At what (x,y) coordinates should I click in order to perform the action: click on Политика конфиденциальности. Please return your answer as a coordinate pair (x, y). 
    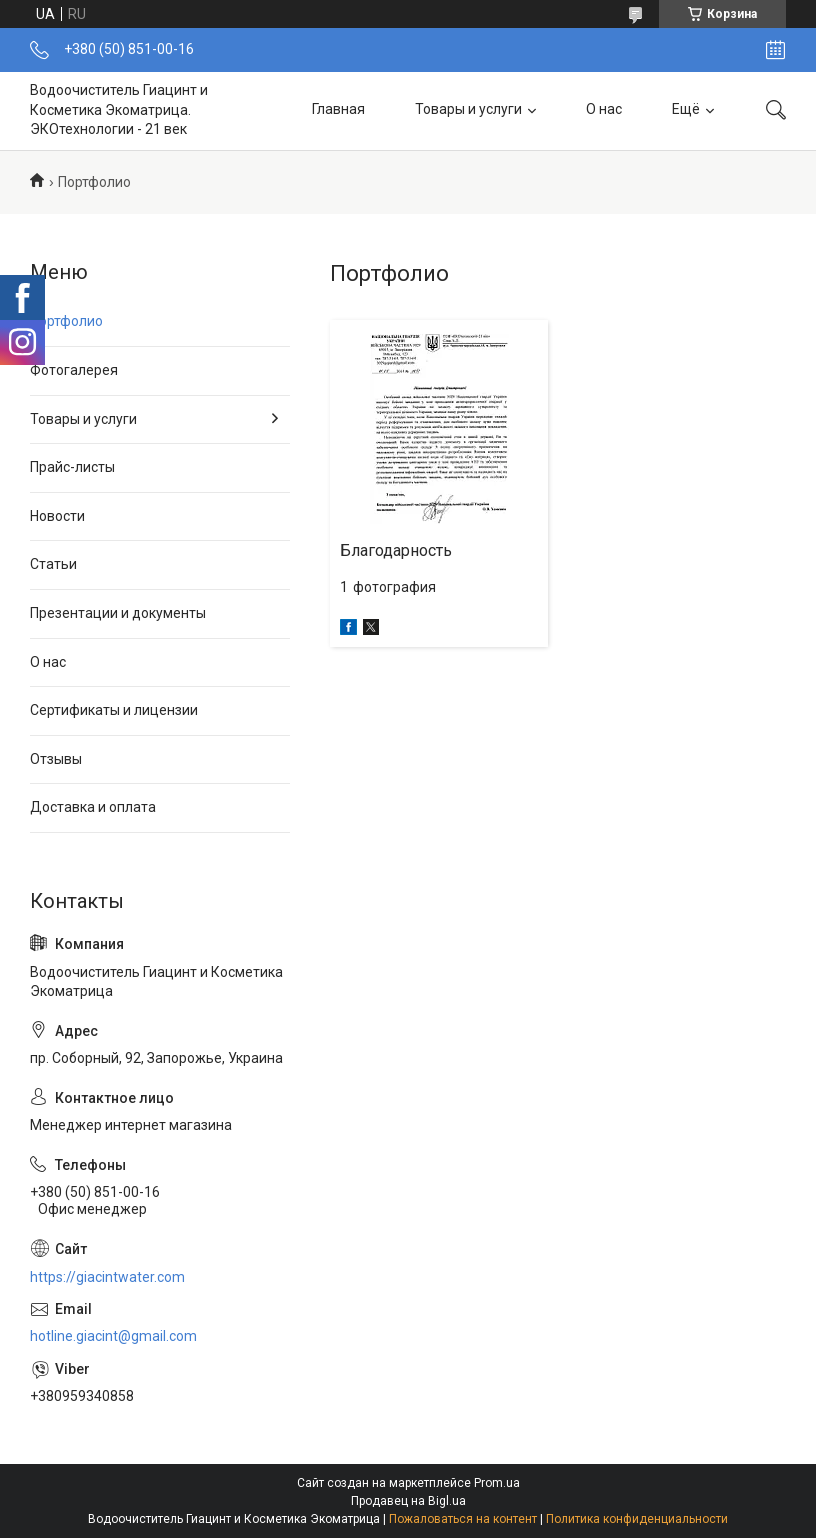
    Looking at the image, I should click on (637, 1519).